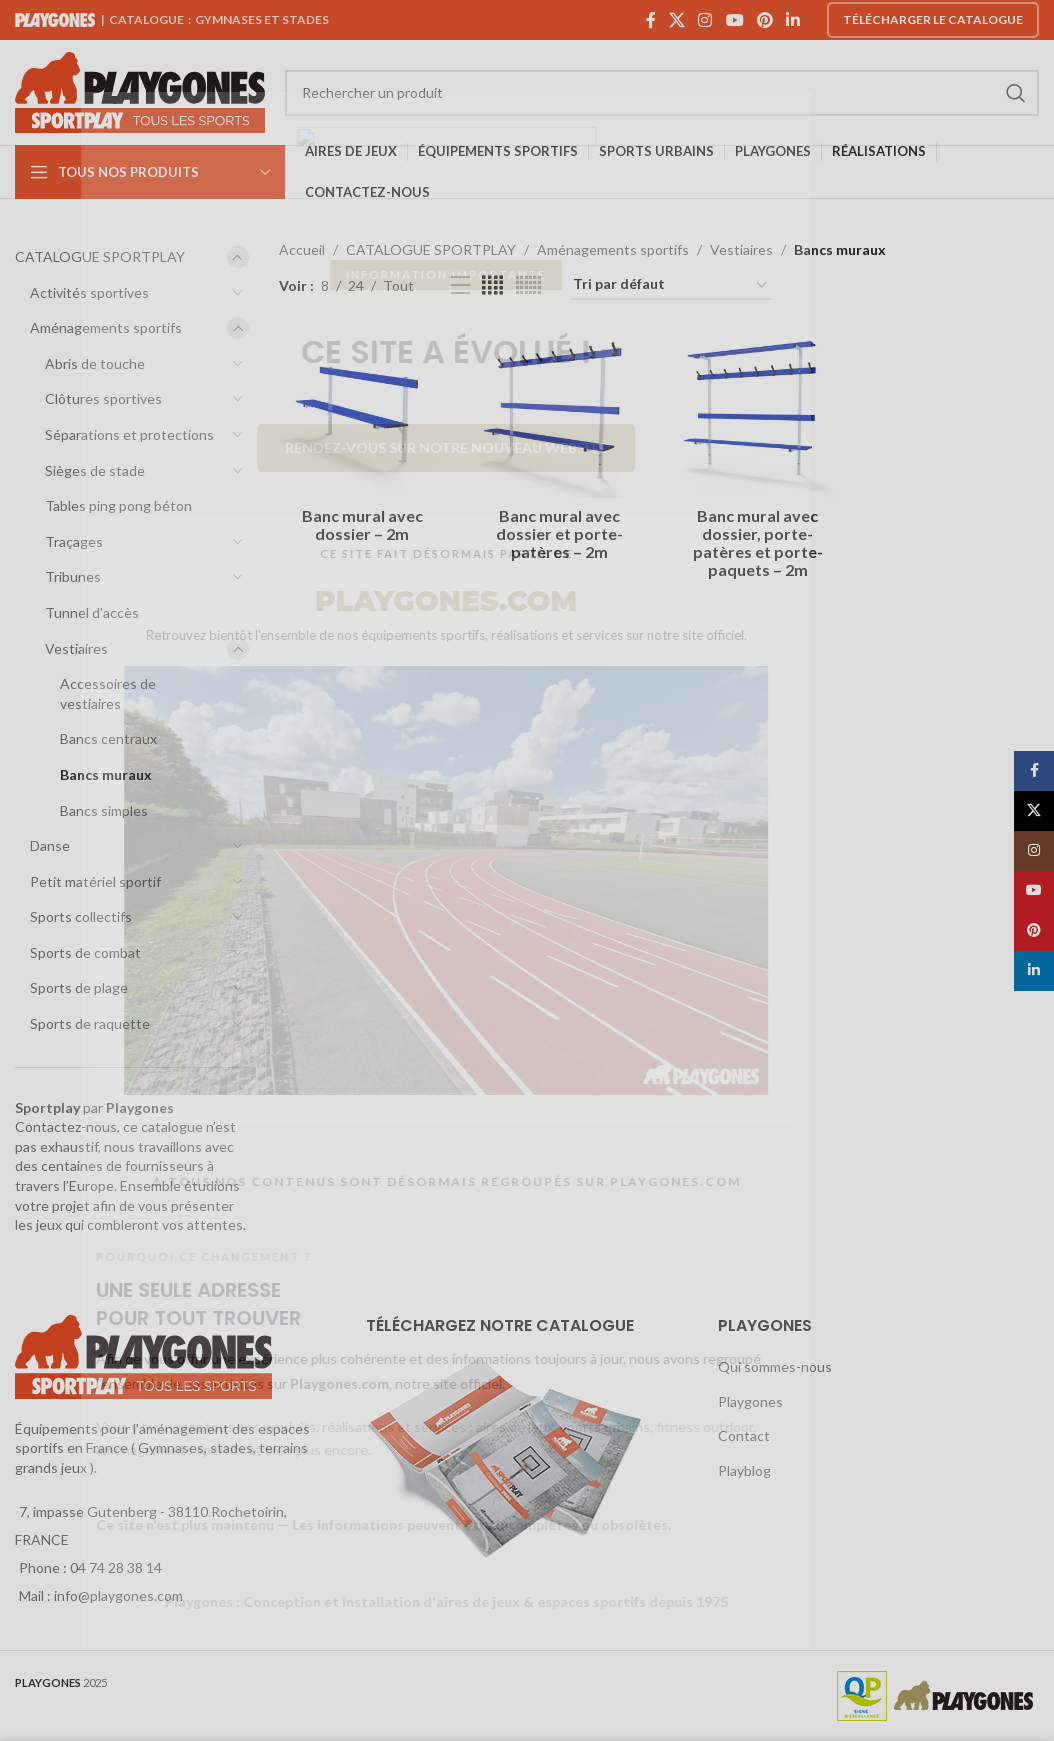 The width and height of the screenshot is (1054, 1741). Describe the element at coordinates (528, 285) in the screenshot. I see `[Grid view 6]` at that location.